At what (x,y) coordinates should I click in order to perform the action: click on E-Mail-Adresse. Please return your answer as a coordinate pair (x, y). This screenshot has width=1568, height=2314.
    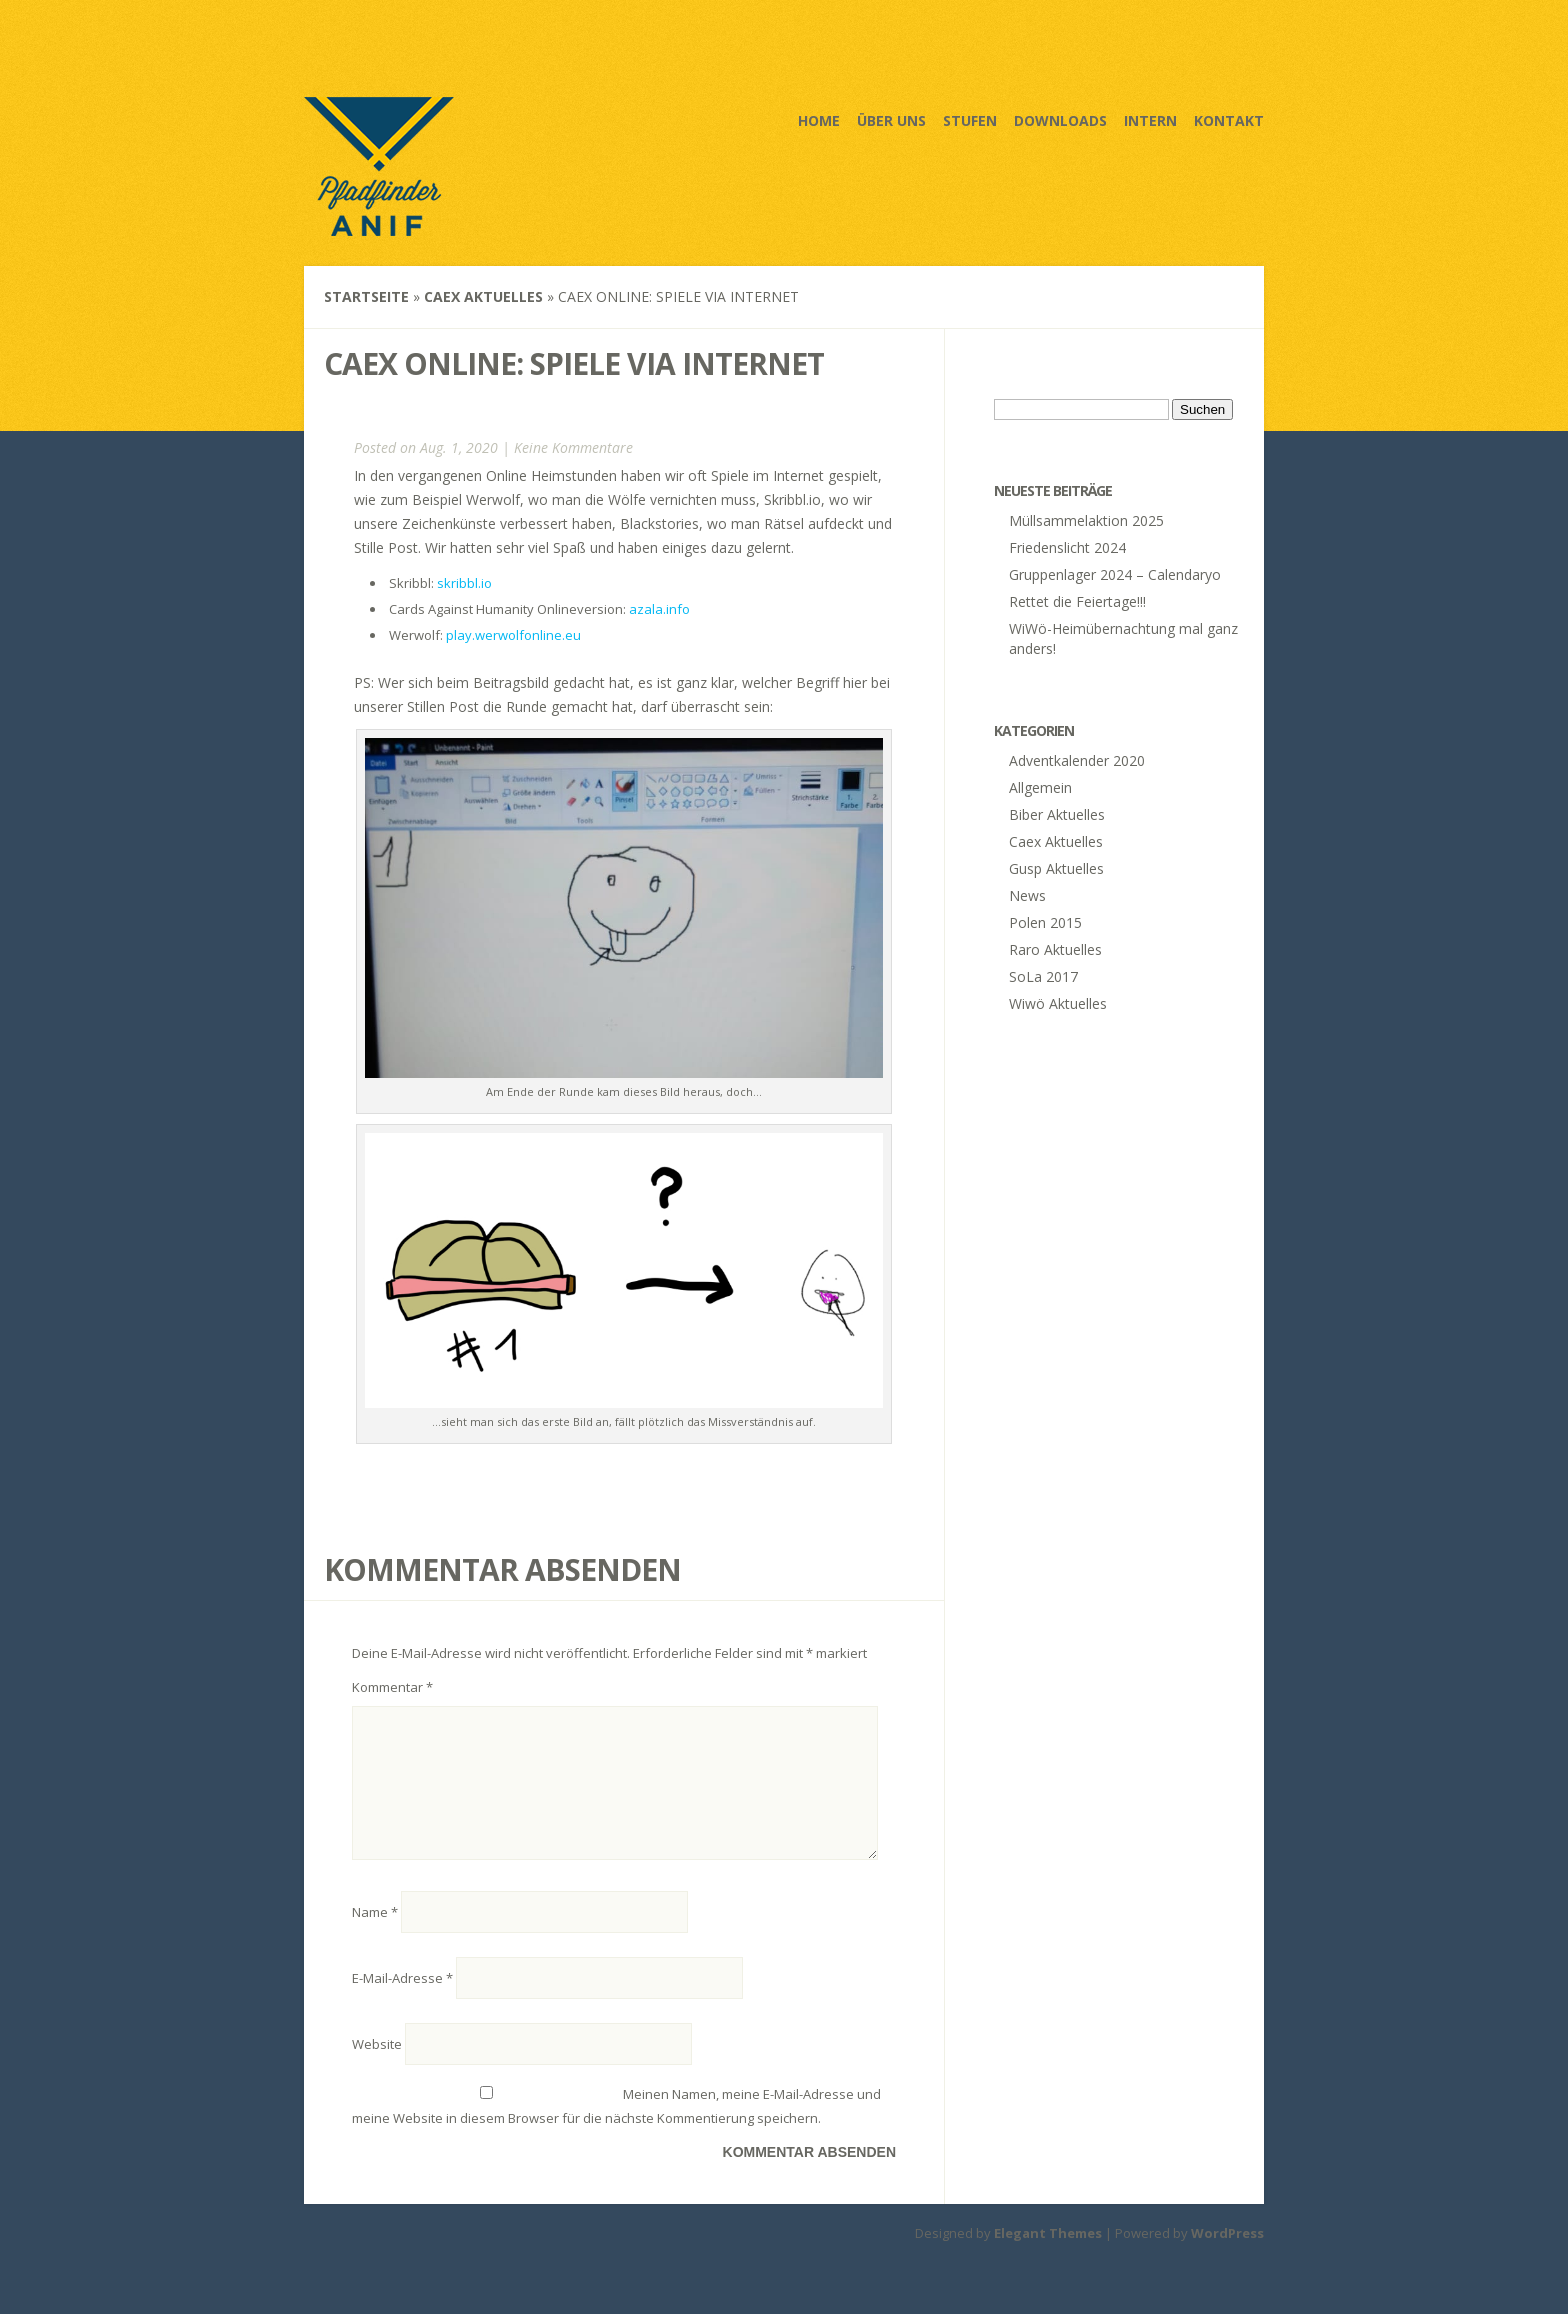
    Looking at the image, I should click on (402, 2002).